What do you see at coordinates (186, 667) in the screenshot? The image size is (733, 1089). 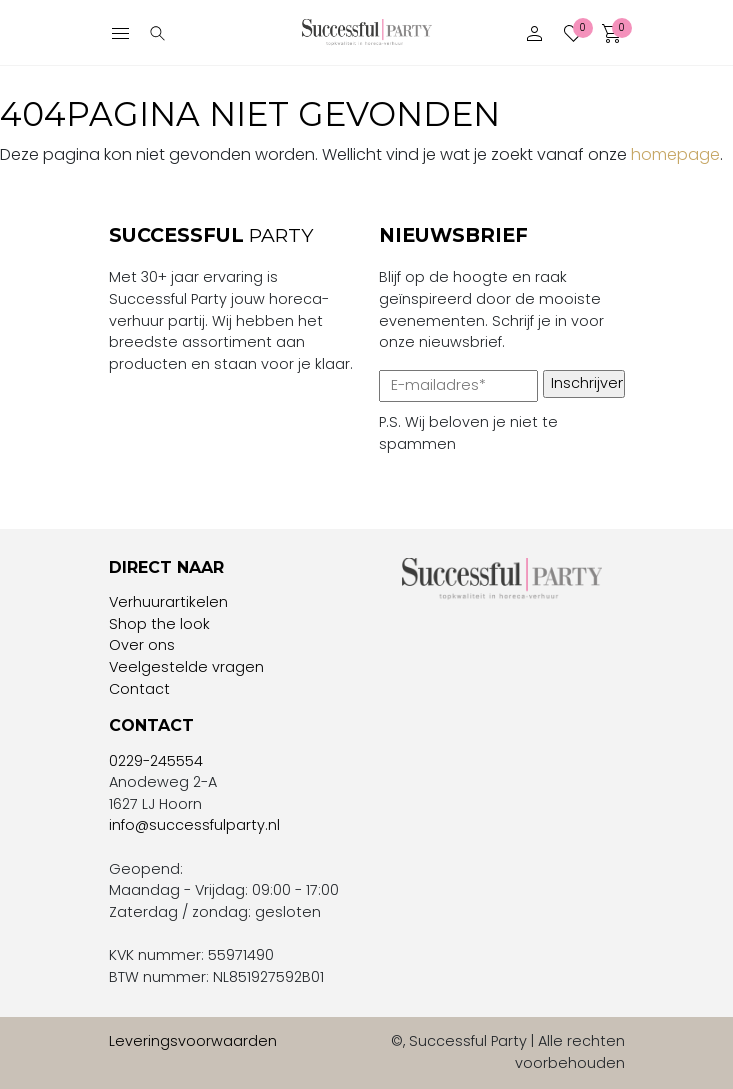 I see `Veelgestelde vragen` at bounding box center [186, 667].